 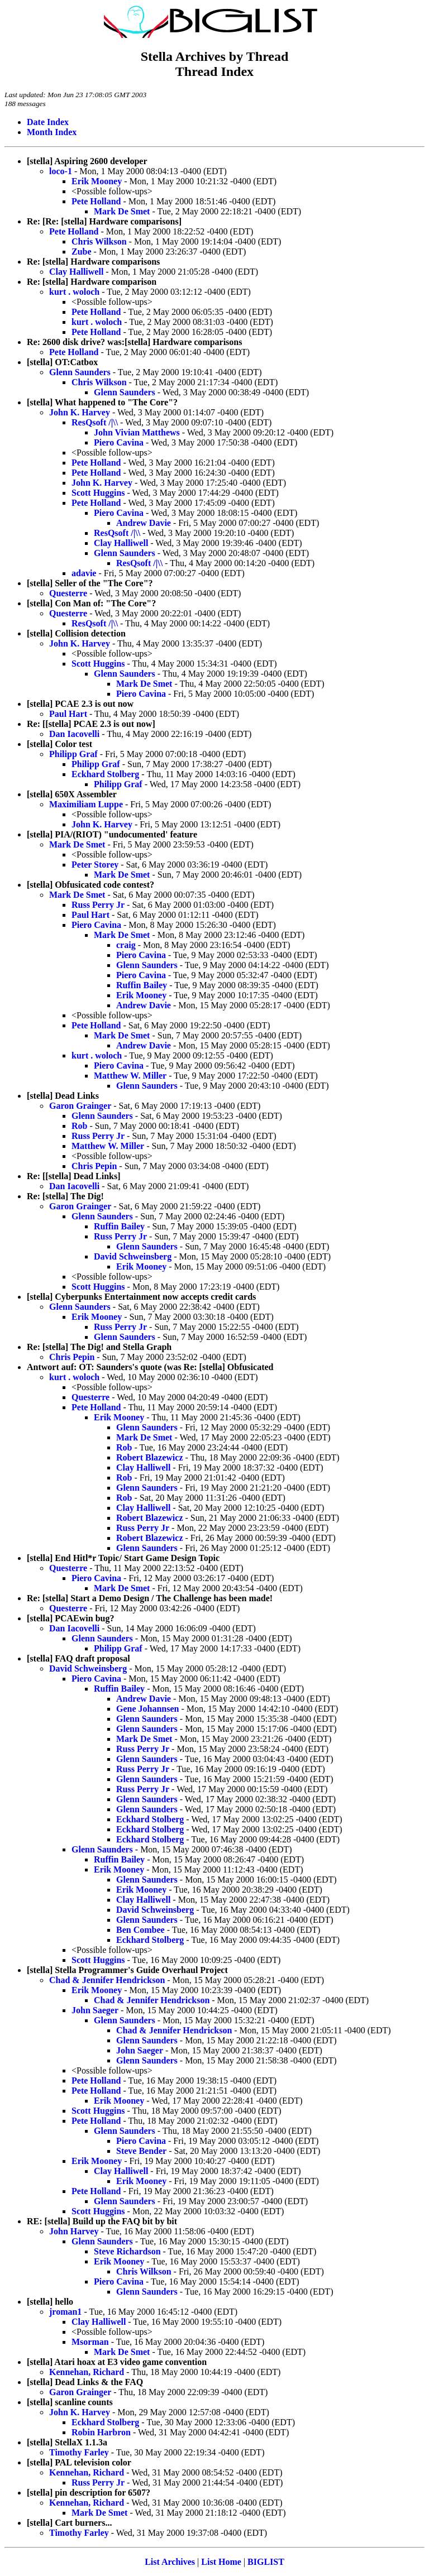 What do you see at coordinates (95, 864) in the screenshot?
I see `Peter Storey` at bounding box center [95, 864].